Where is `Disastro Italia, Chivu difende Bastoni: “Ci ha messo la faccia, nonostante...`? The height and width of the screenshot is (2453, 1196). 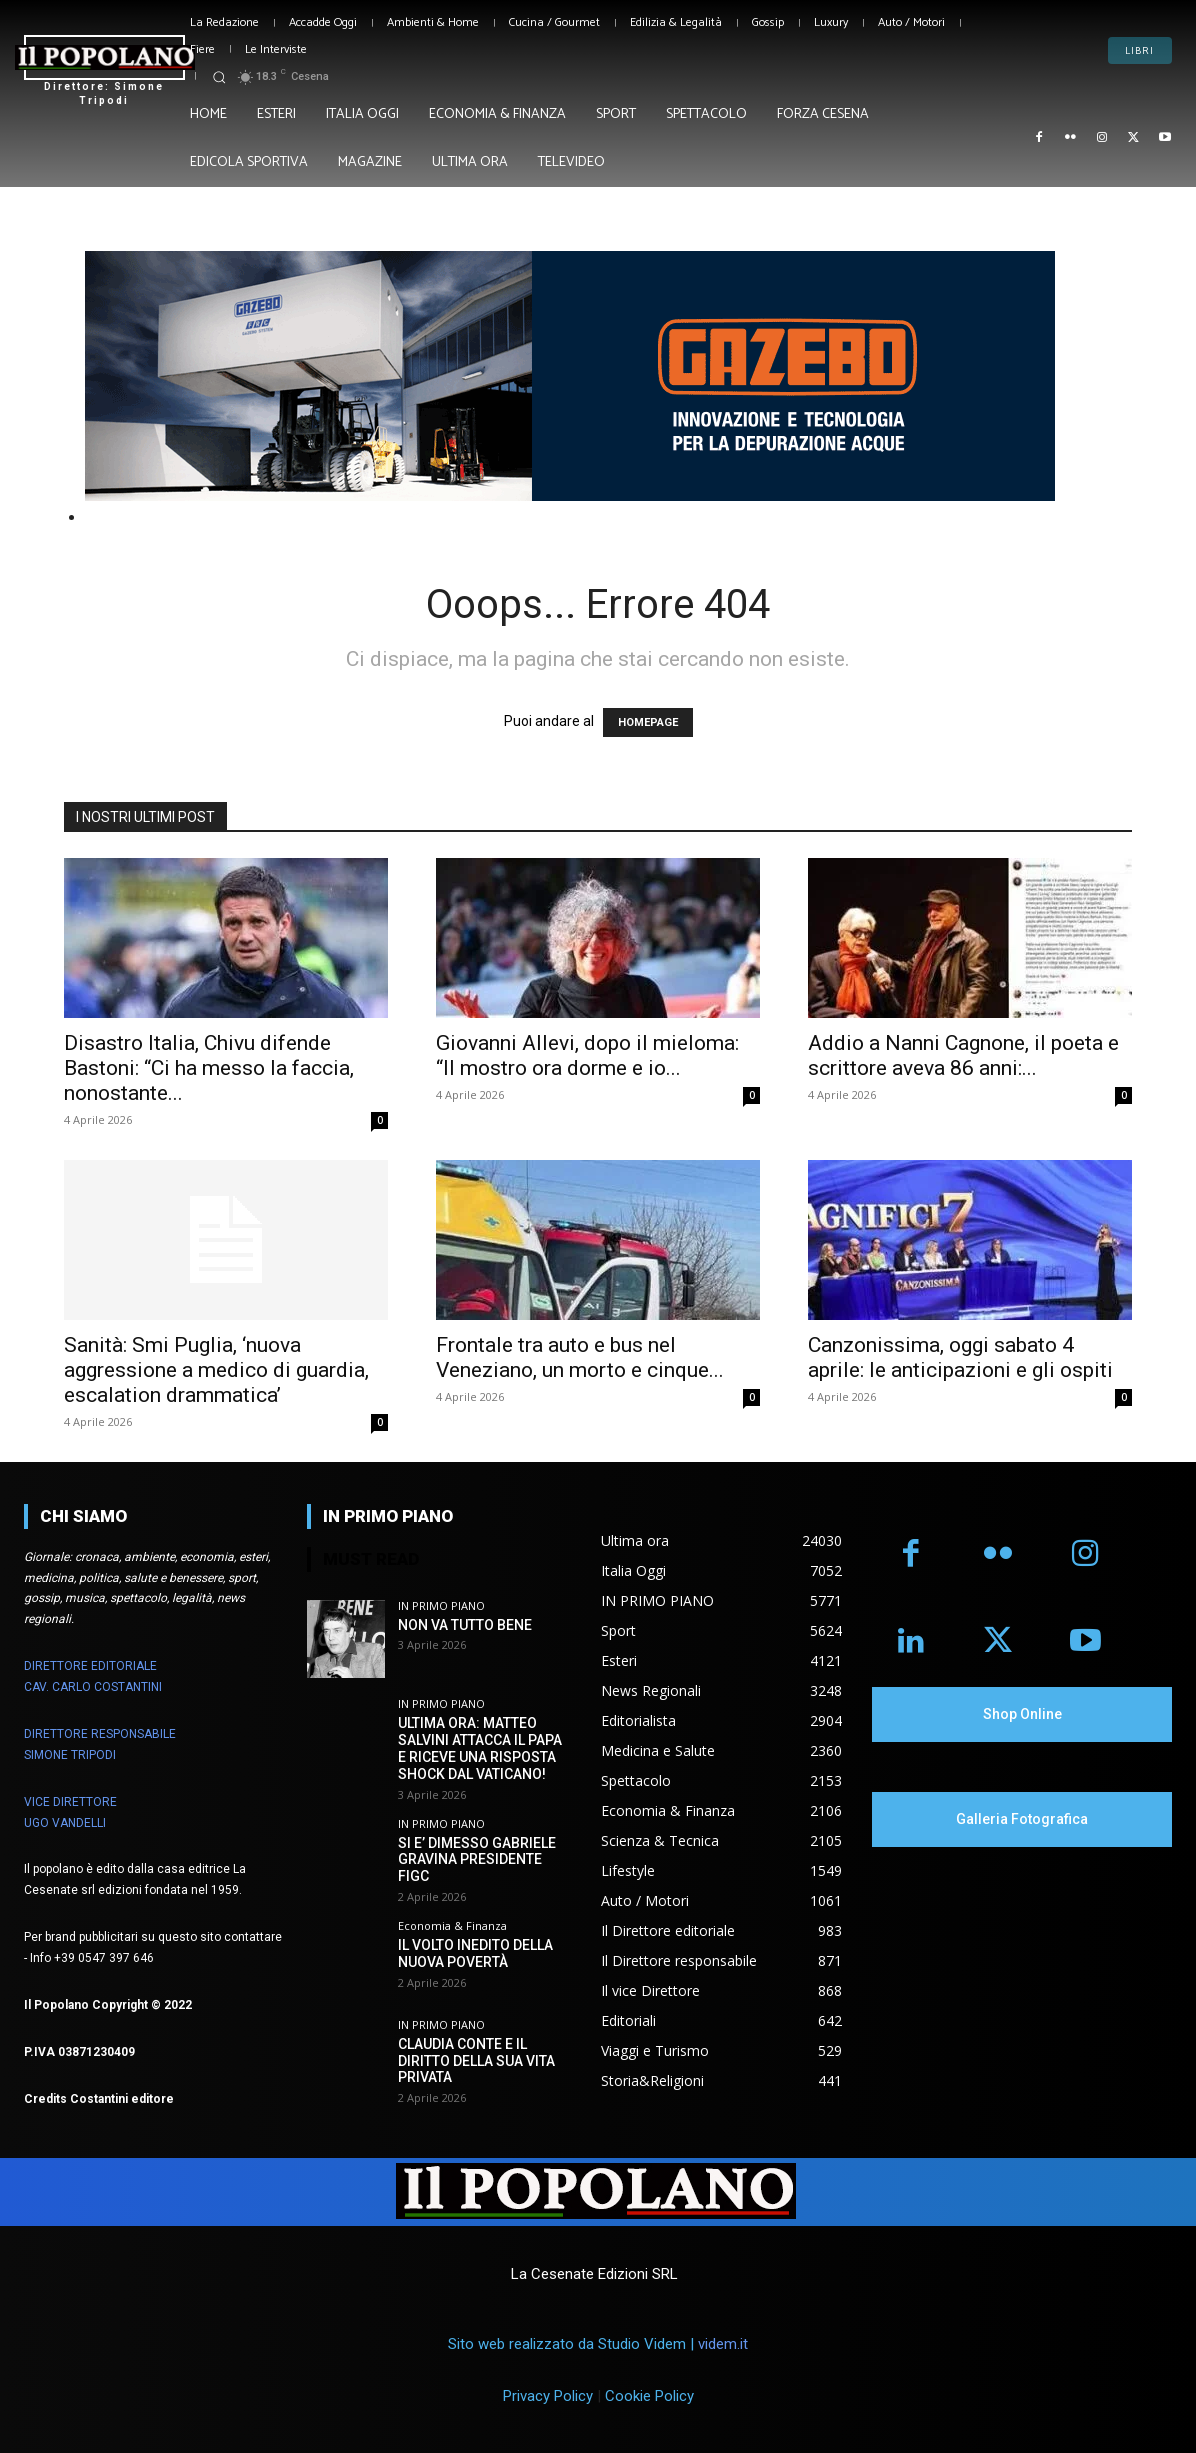 Disastro Italia, Chivu difende Bastoni: “Ci ha messo la faccia, nonostante... is located at coordinates (209, 1068).